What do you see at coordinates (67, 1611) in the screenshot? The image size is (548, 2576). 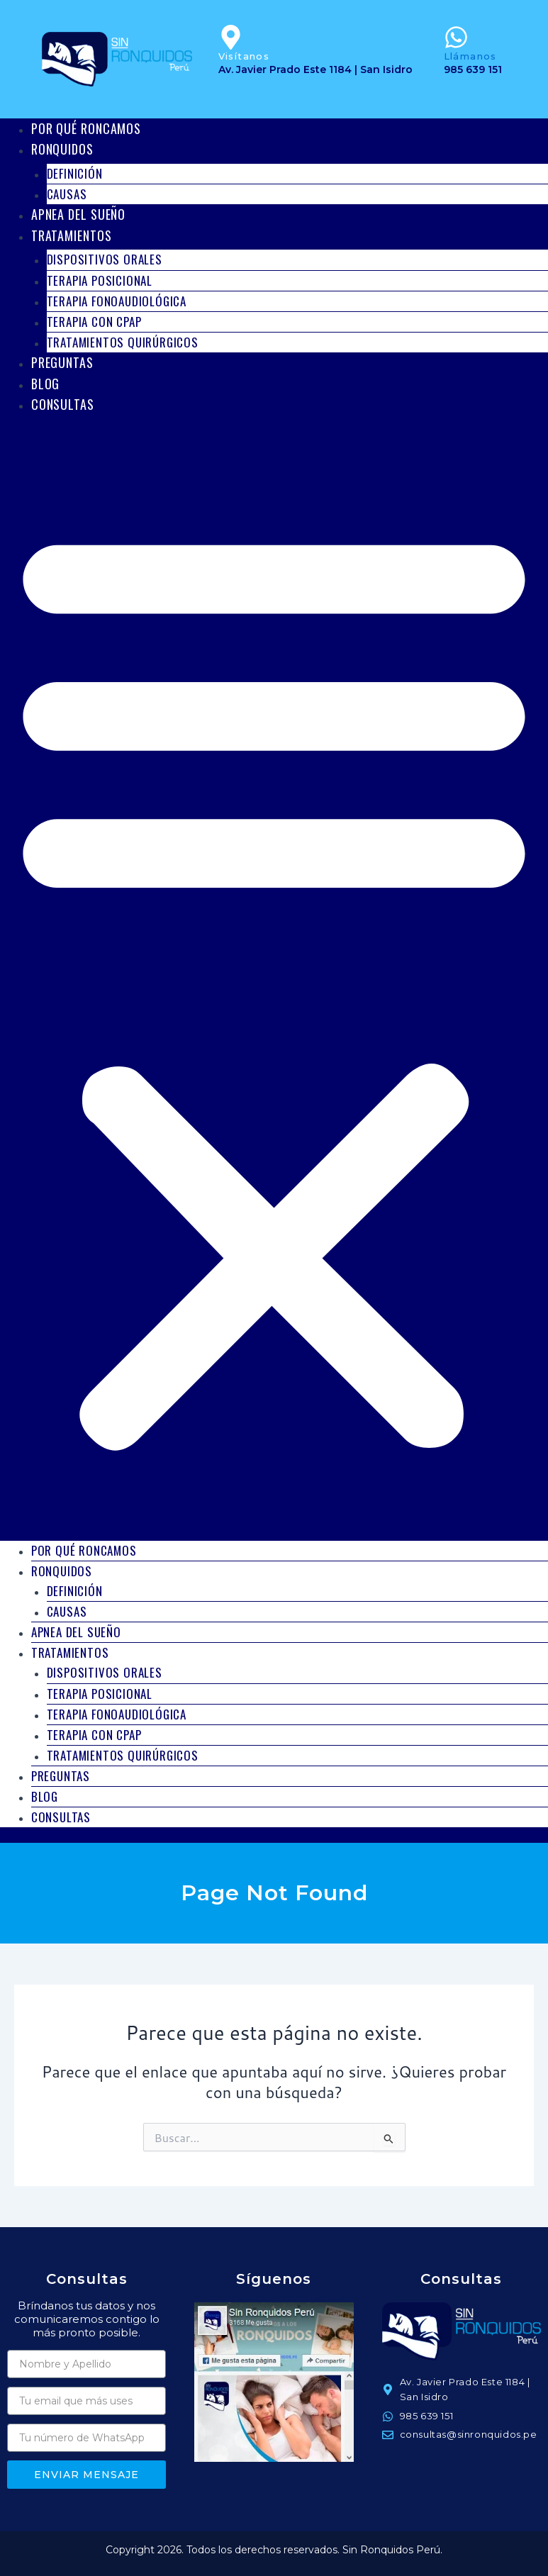 I see `Causas` at bounding box center [67, 1611].